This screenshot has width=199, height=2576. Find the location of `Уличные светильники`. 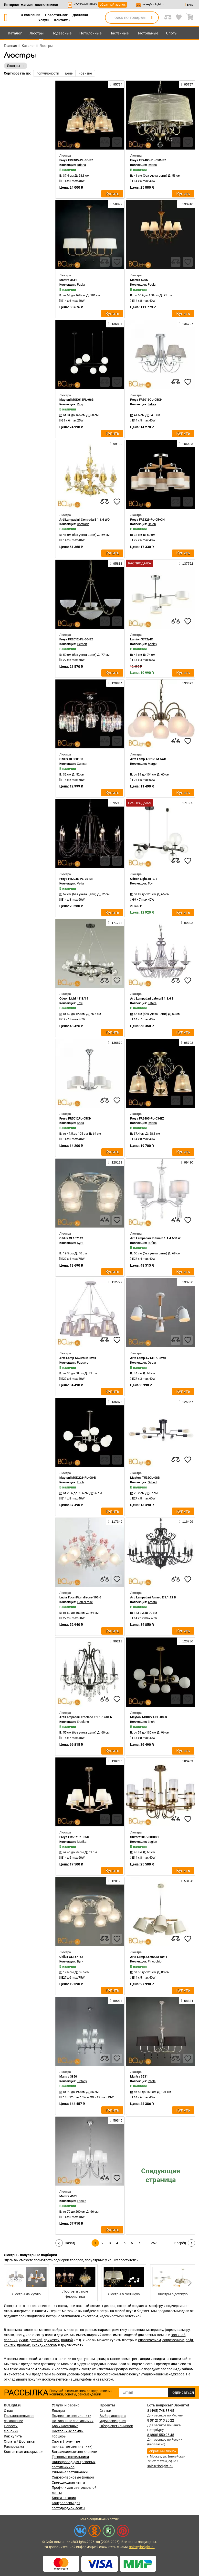

Уличные светильники is located at coordinates (70, 2472).